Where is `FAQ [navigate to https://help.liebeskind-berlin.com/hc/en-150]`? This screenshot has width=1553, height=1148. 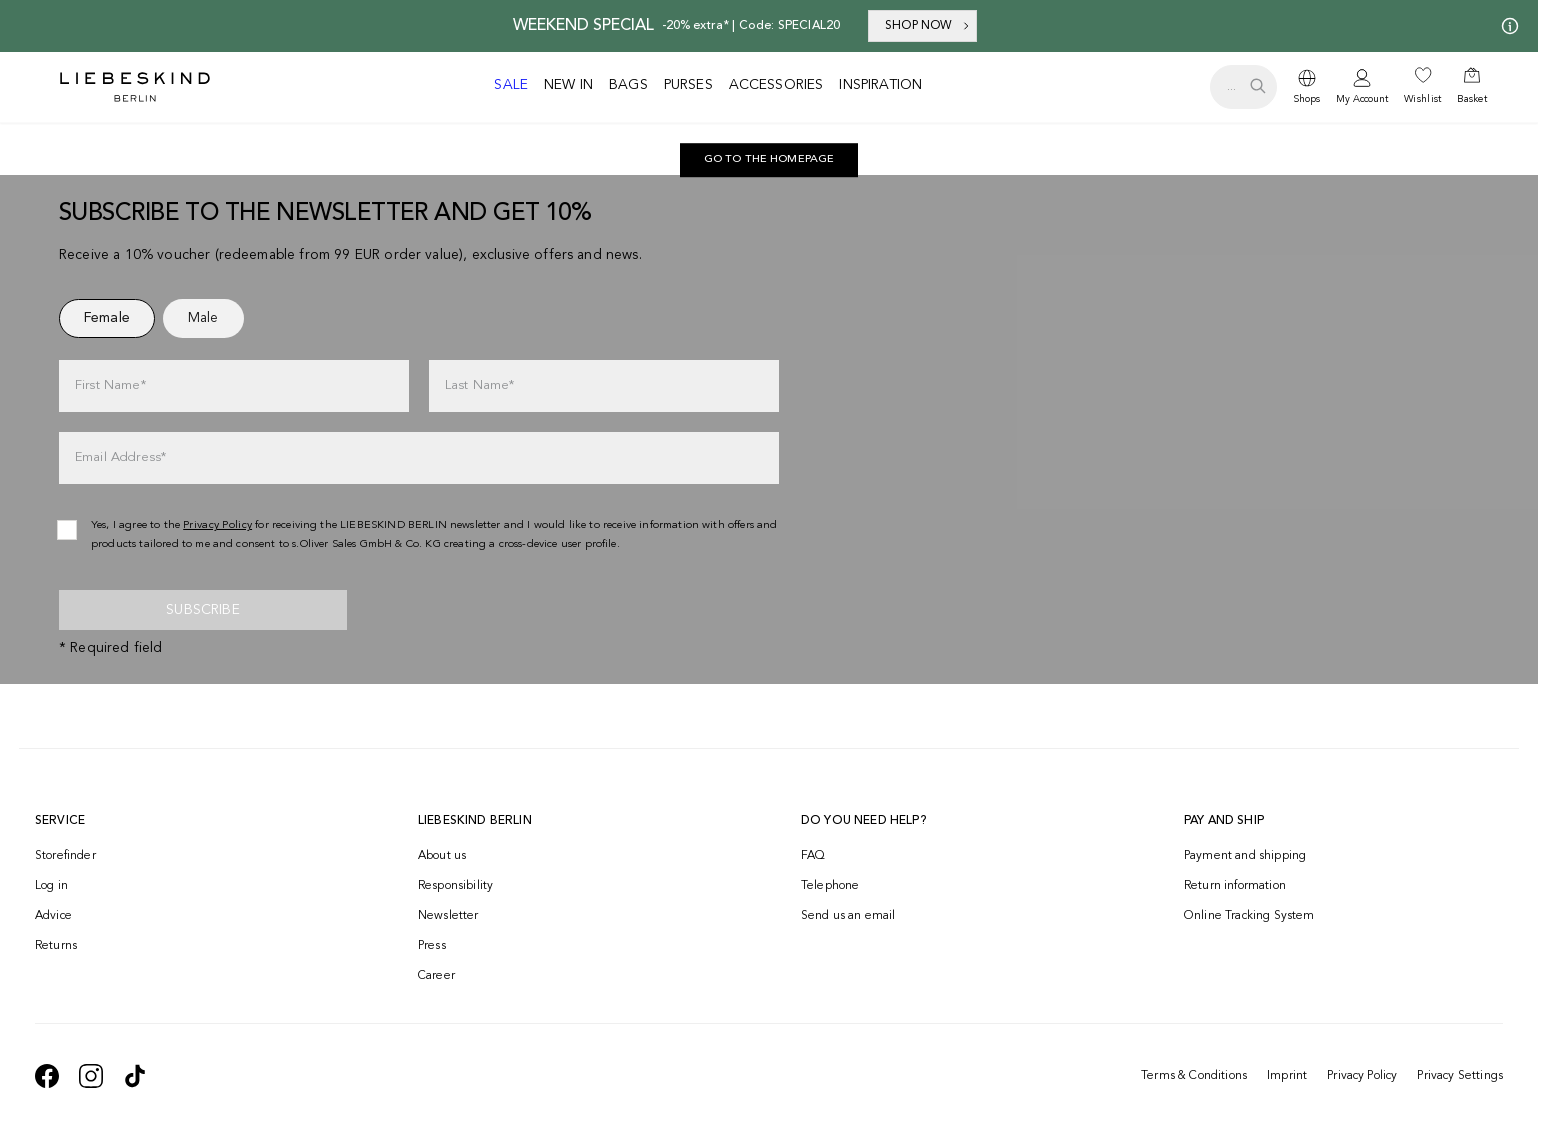
FAQ [navigate to https://help.liebeskind-berlin.com/hc/en-150] is located at coordinates (813, 856).